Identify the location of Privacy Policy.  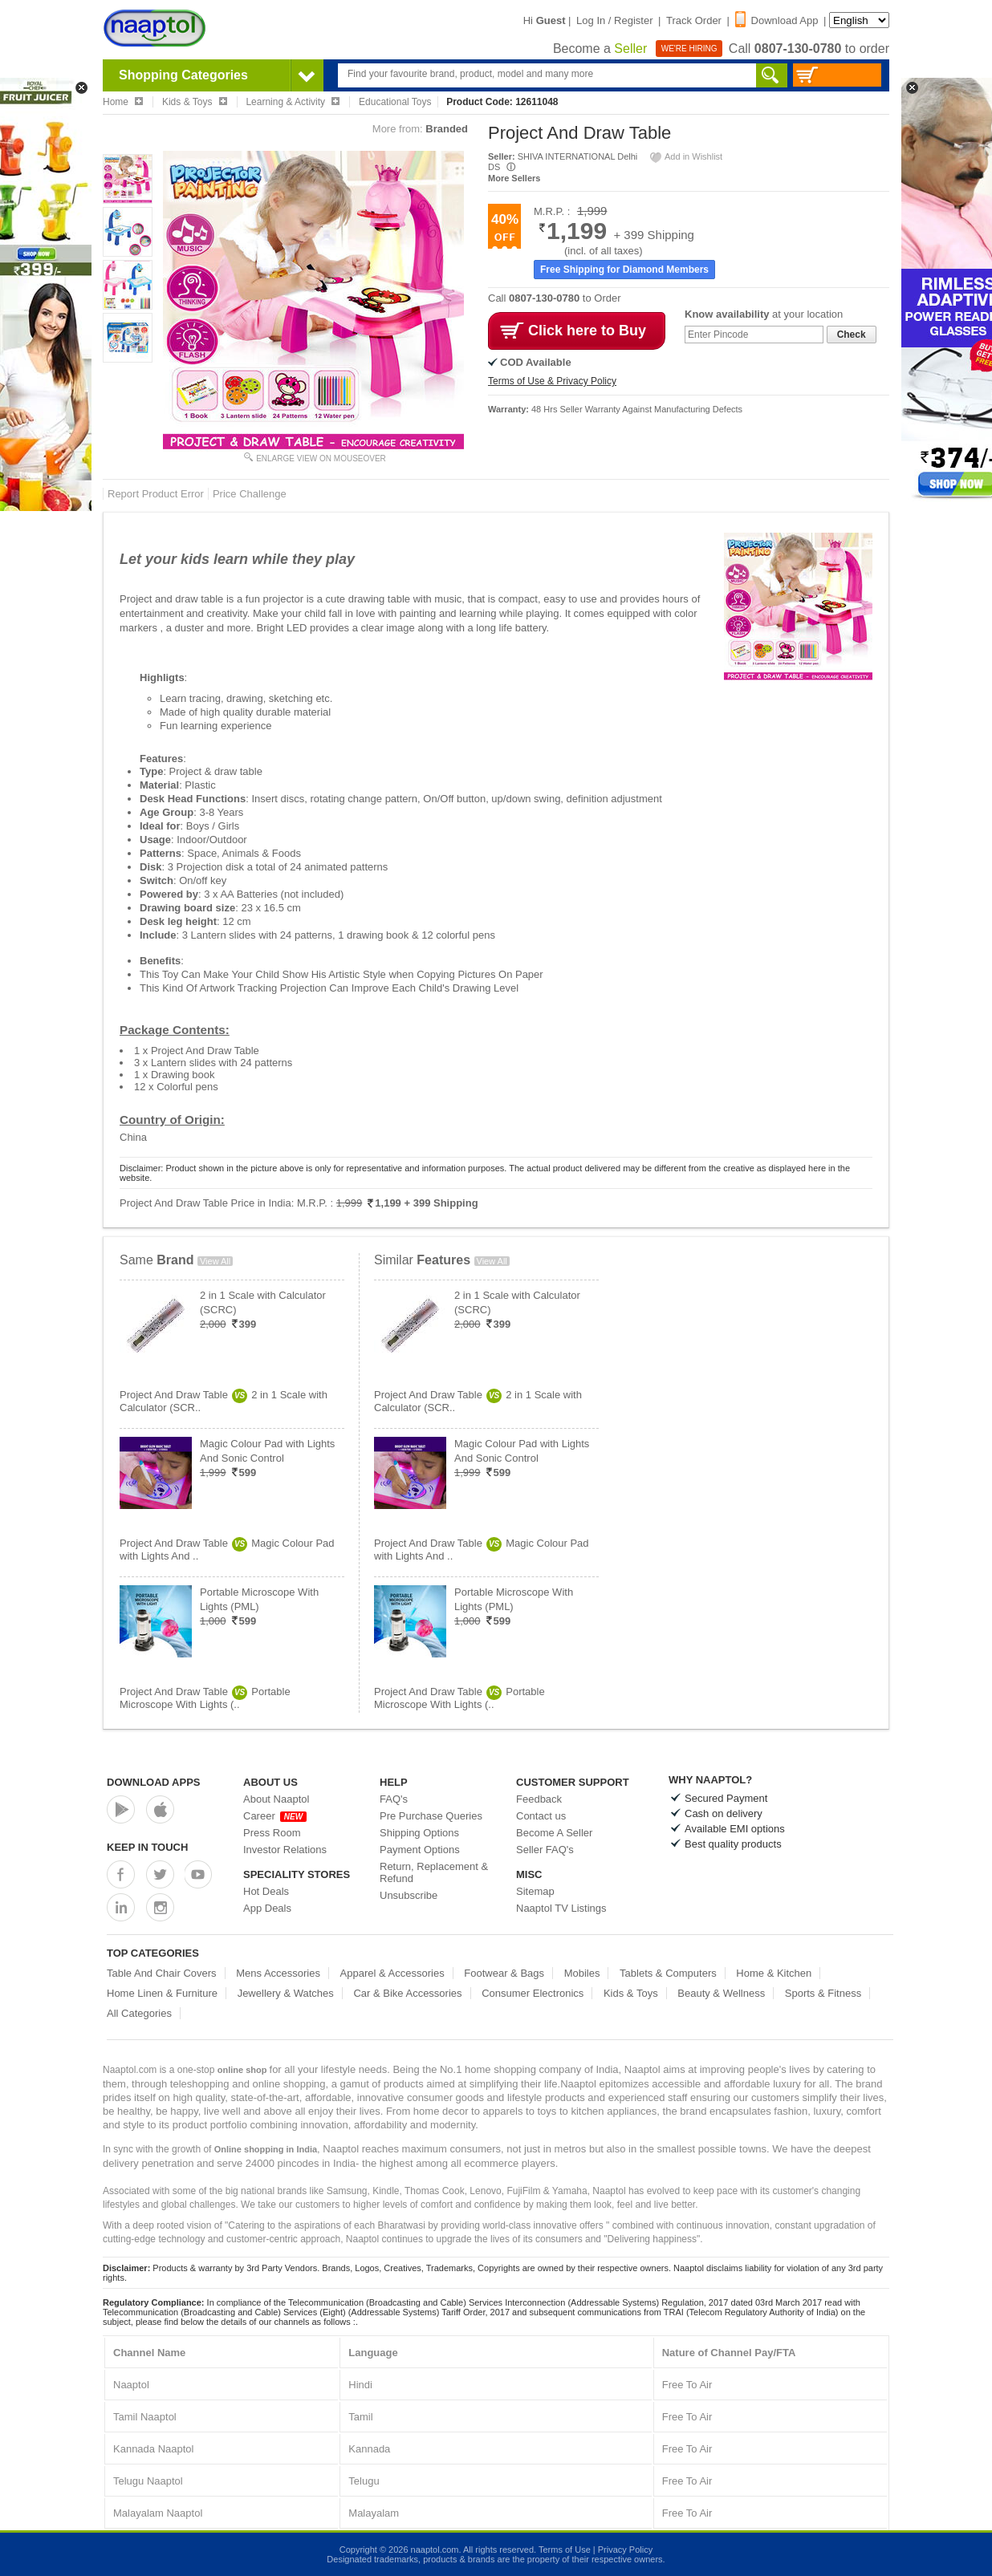
(625, 2549).